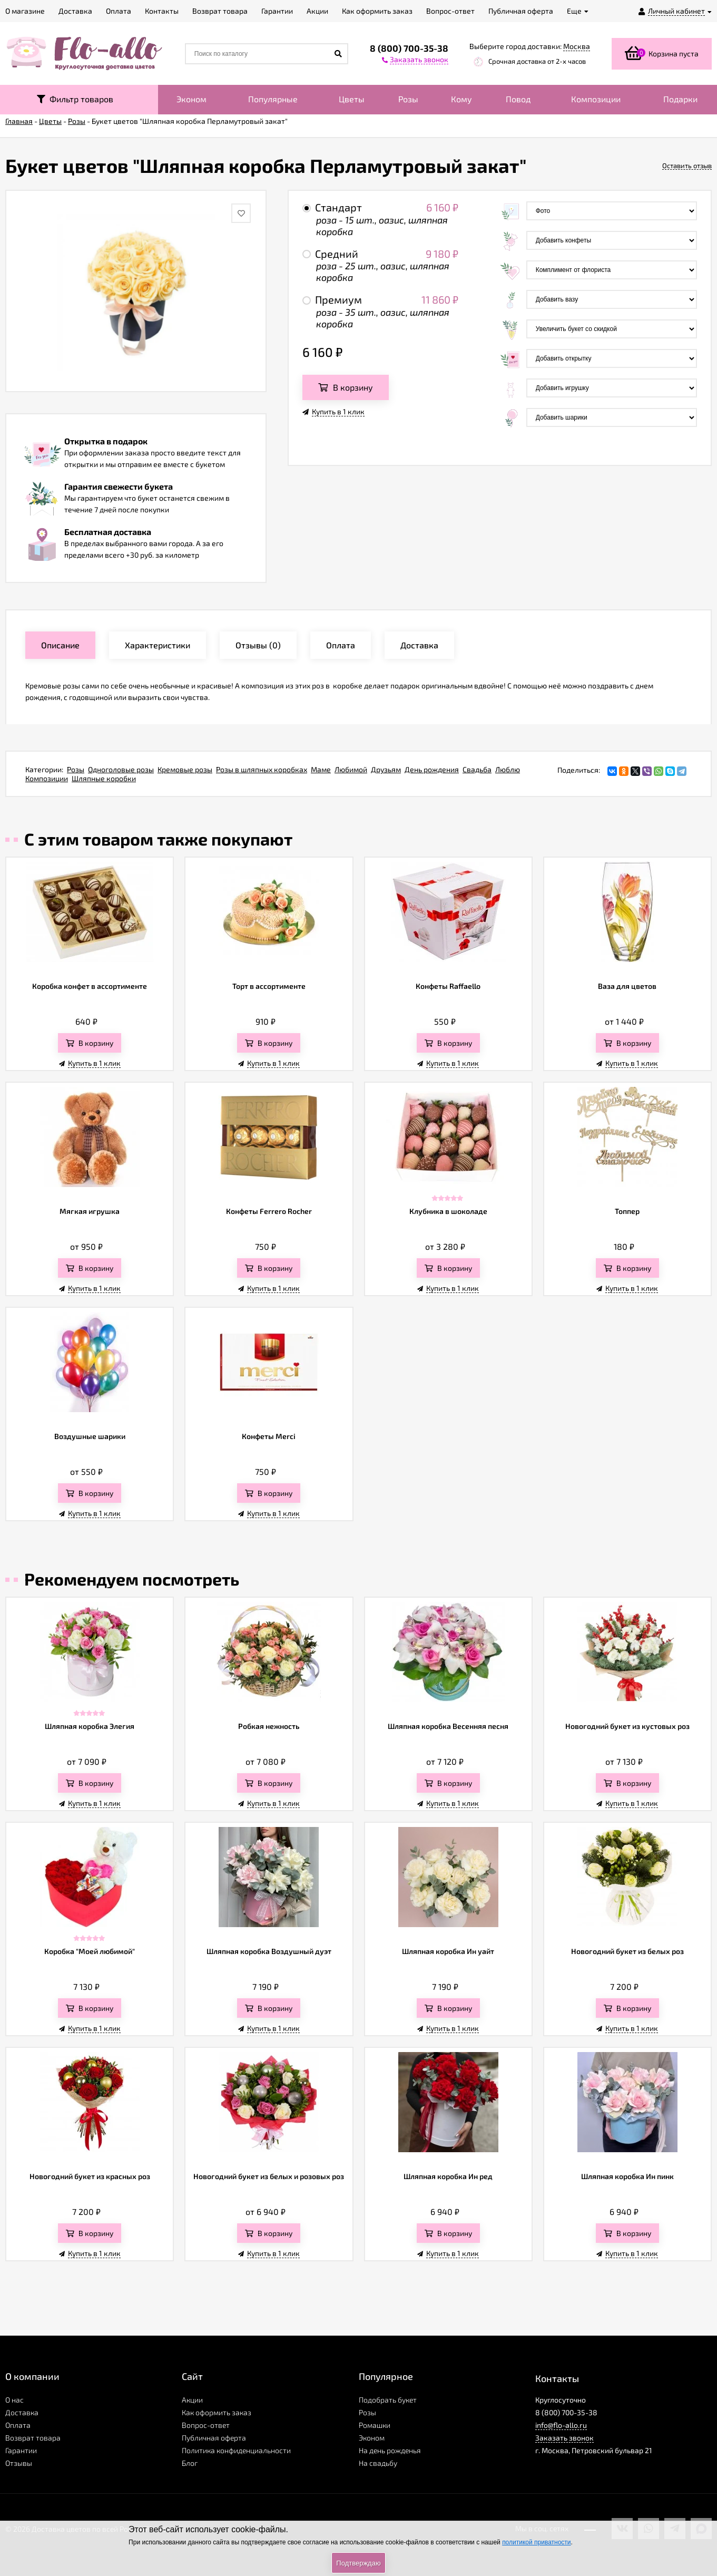  I want to click on Политика конфиденциальности, so click(236, 2450).